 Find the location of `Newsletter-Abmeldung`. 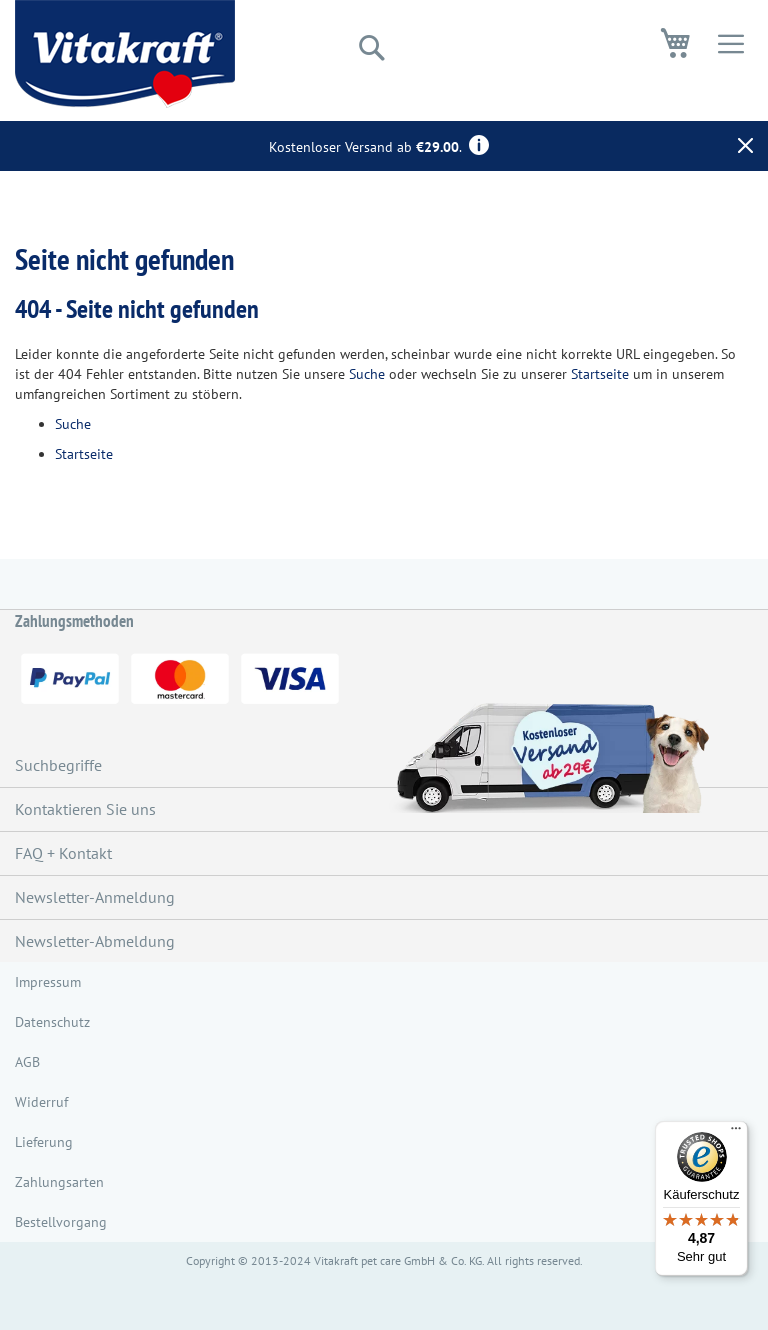

Newsletter-Abmeldung is located at coordinates (95, 941).